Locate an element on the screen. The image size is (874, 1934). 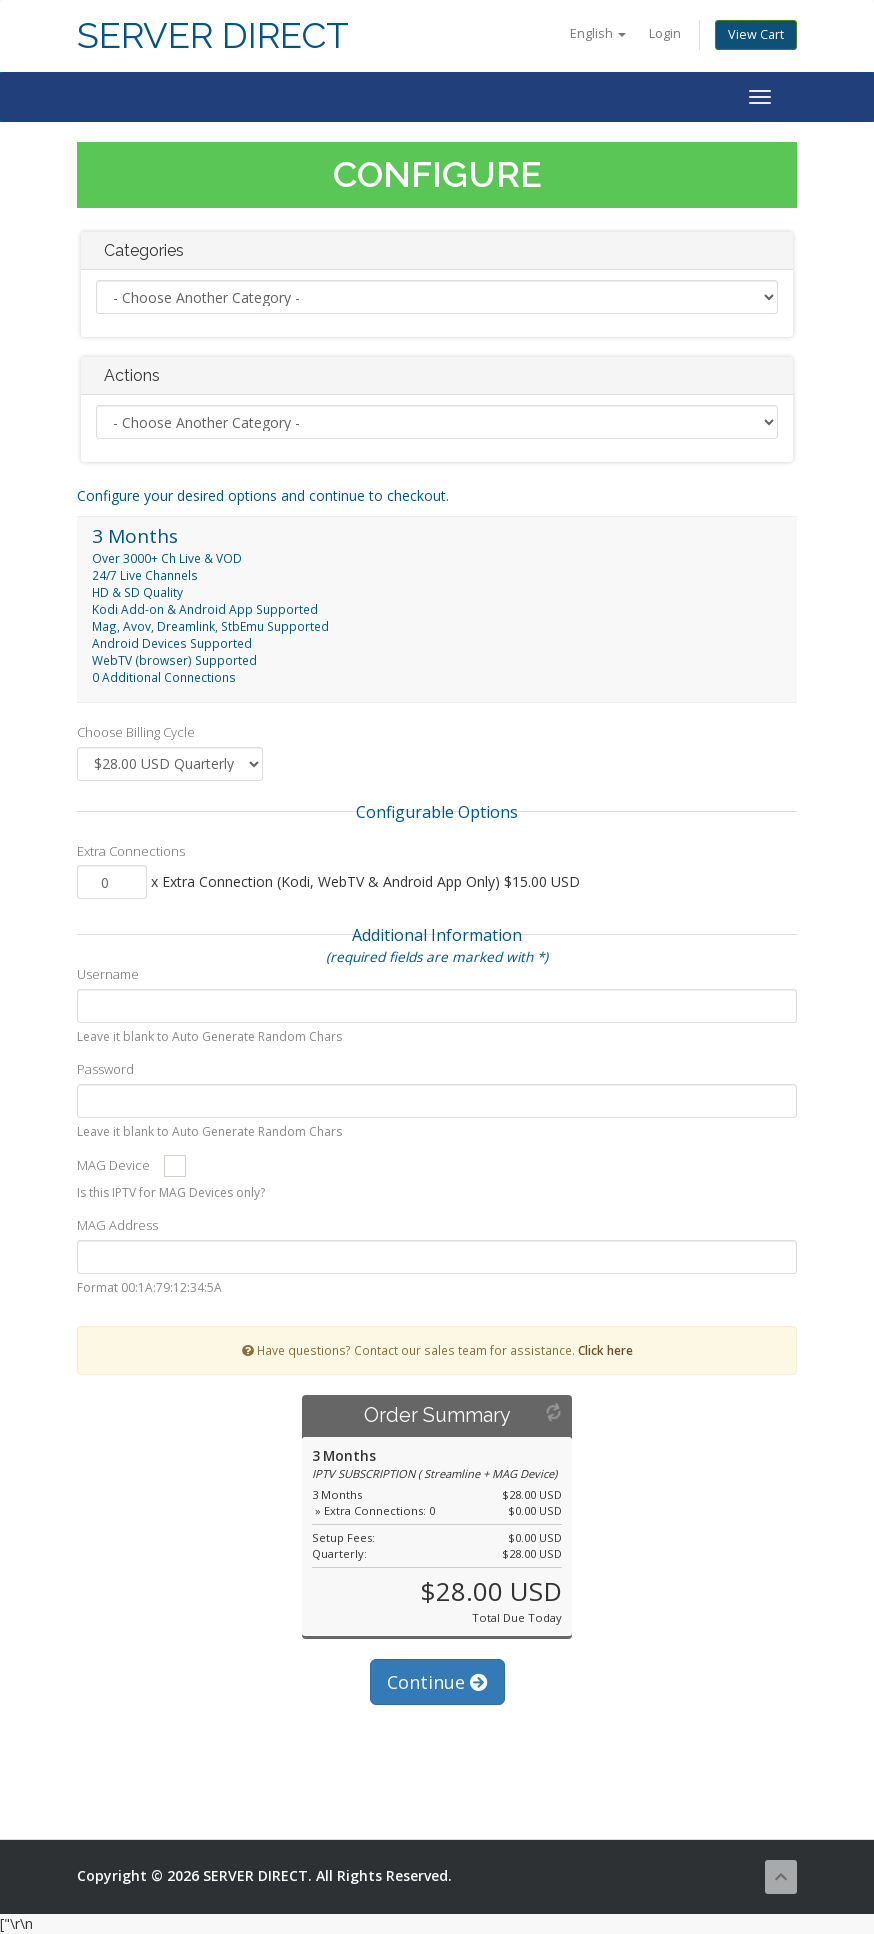
Password is located at coordinates (105, 1069).